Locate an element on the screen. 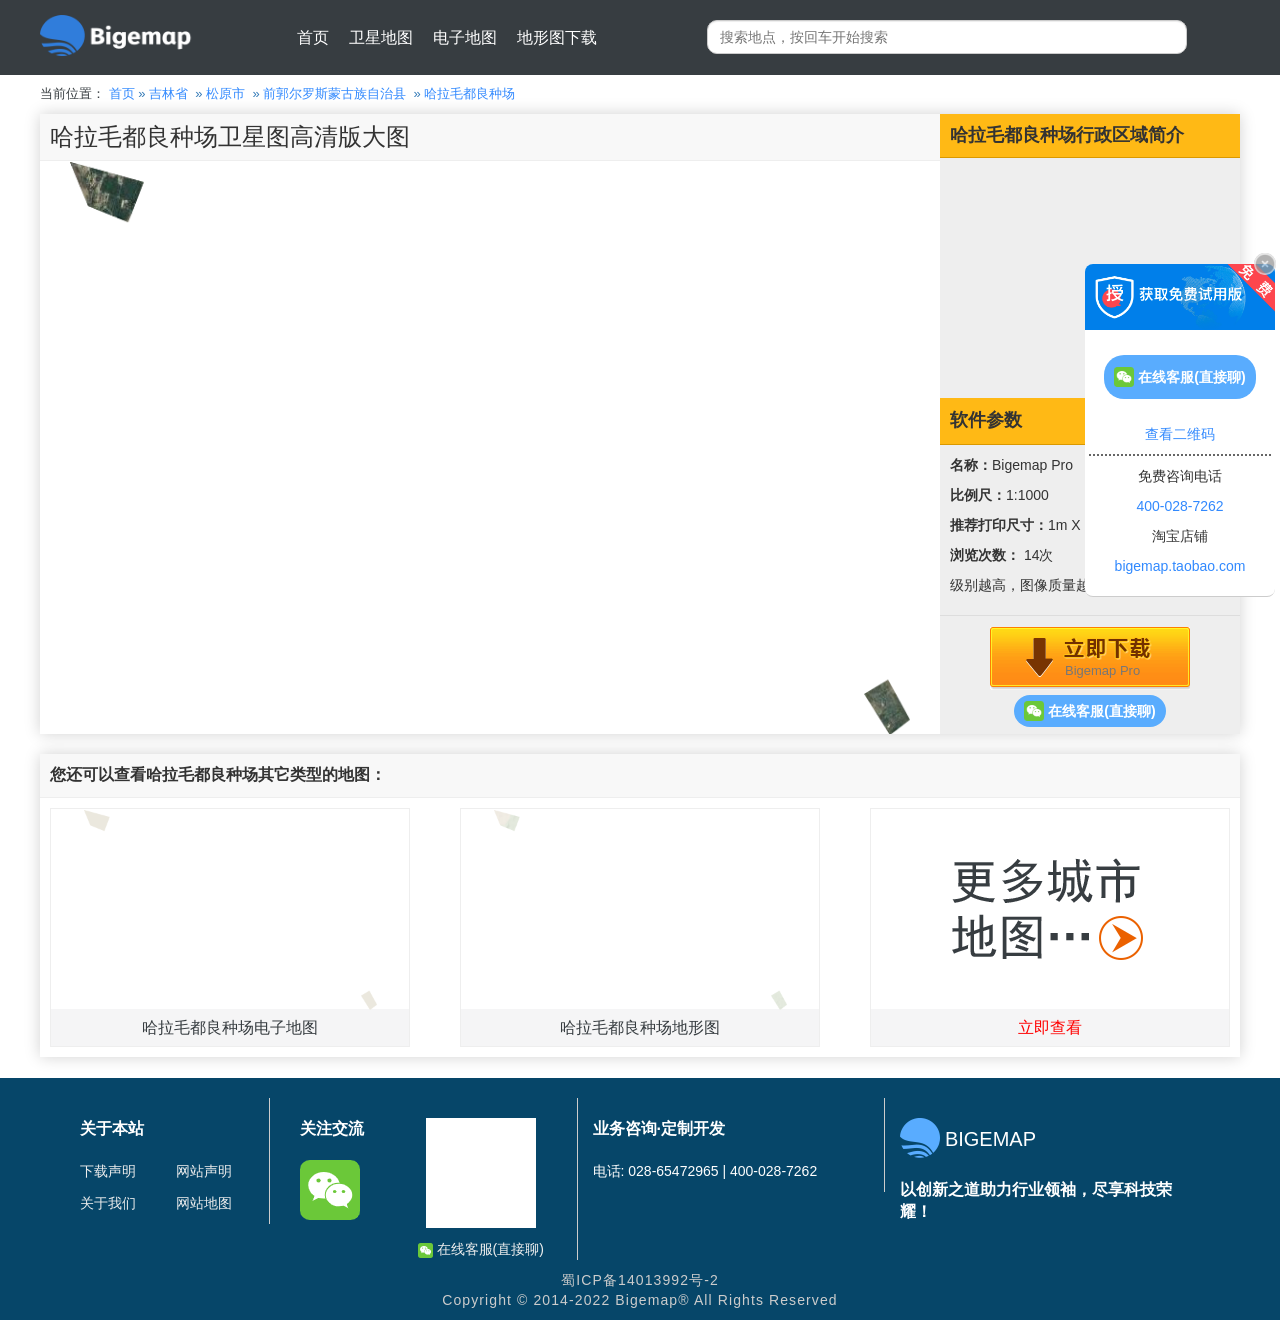  蜀ICP备14013992号-2 is located at coordinates (640, 1280).